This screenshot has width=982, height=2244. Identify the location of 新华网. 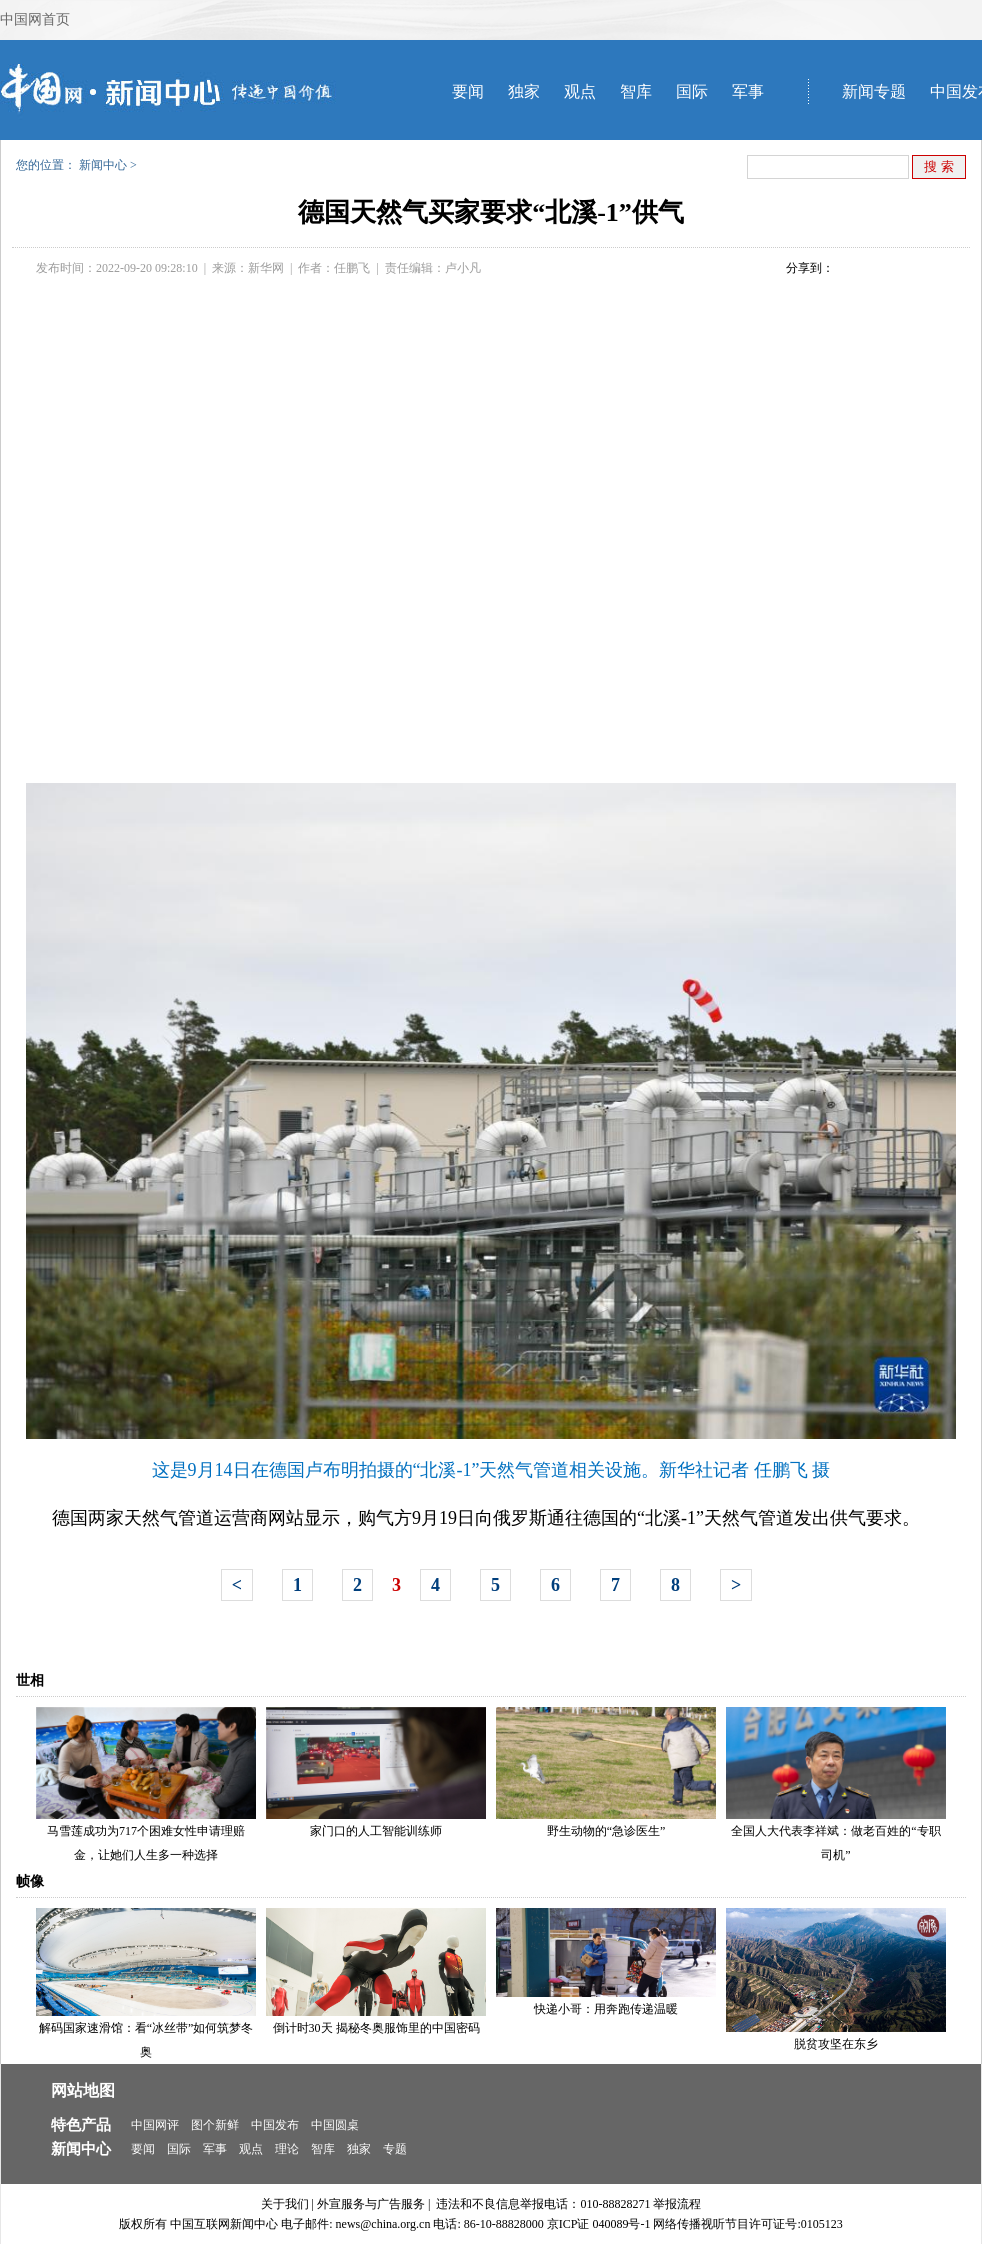
(266, 268).